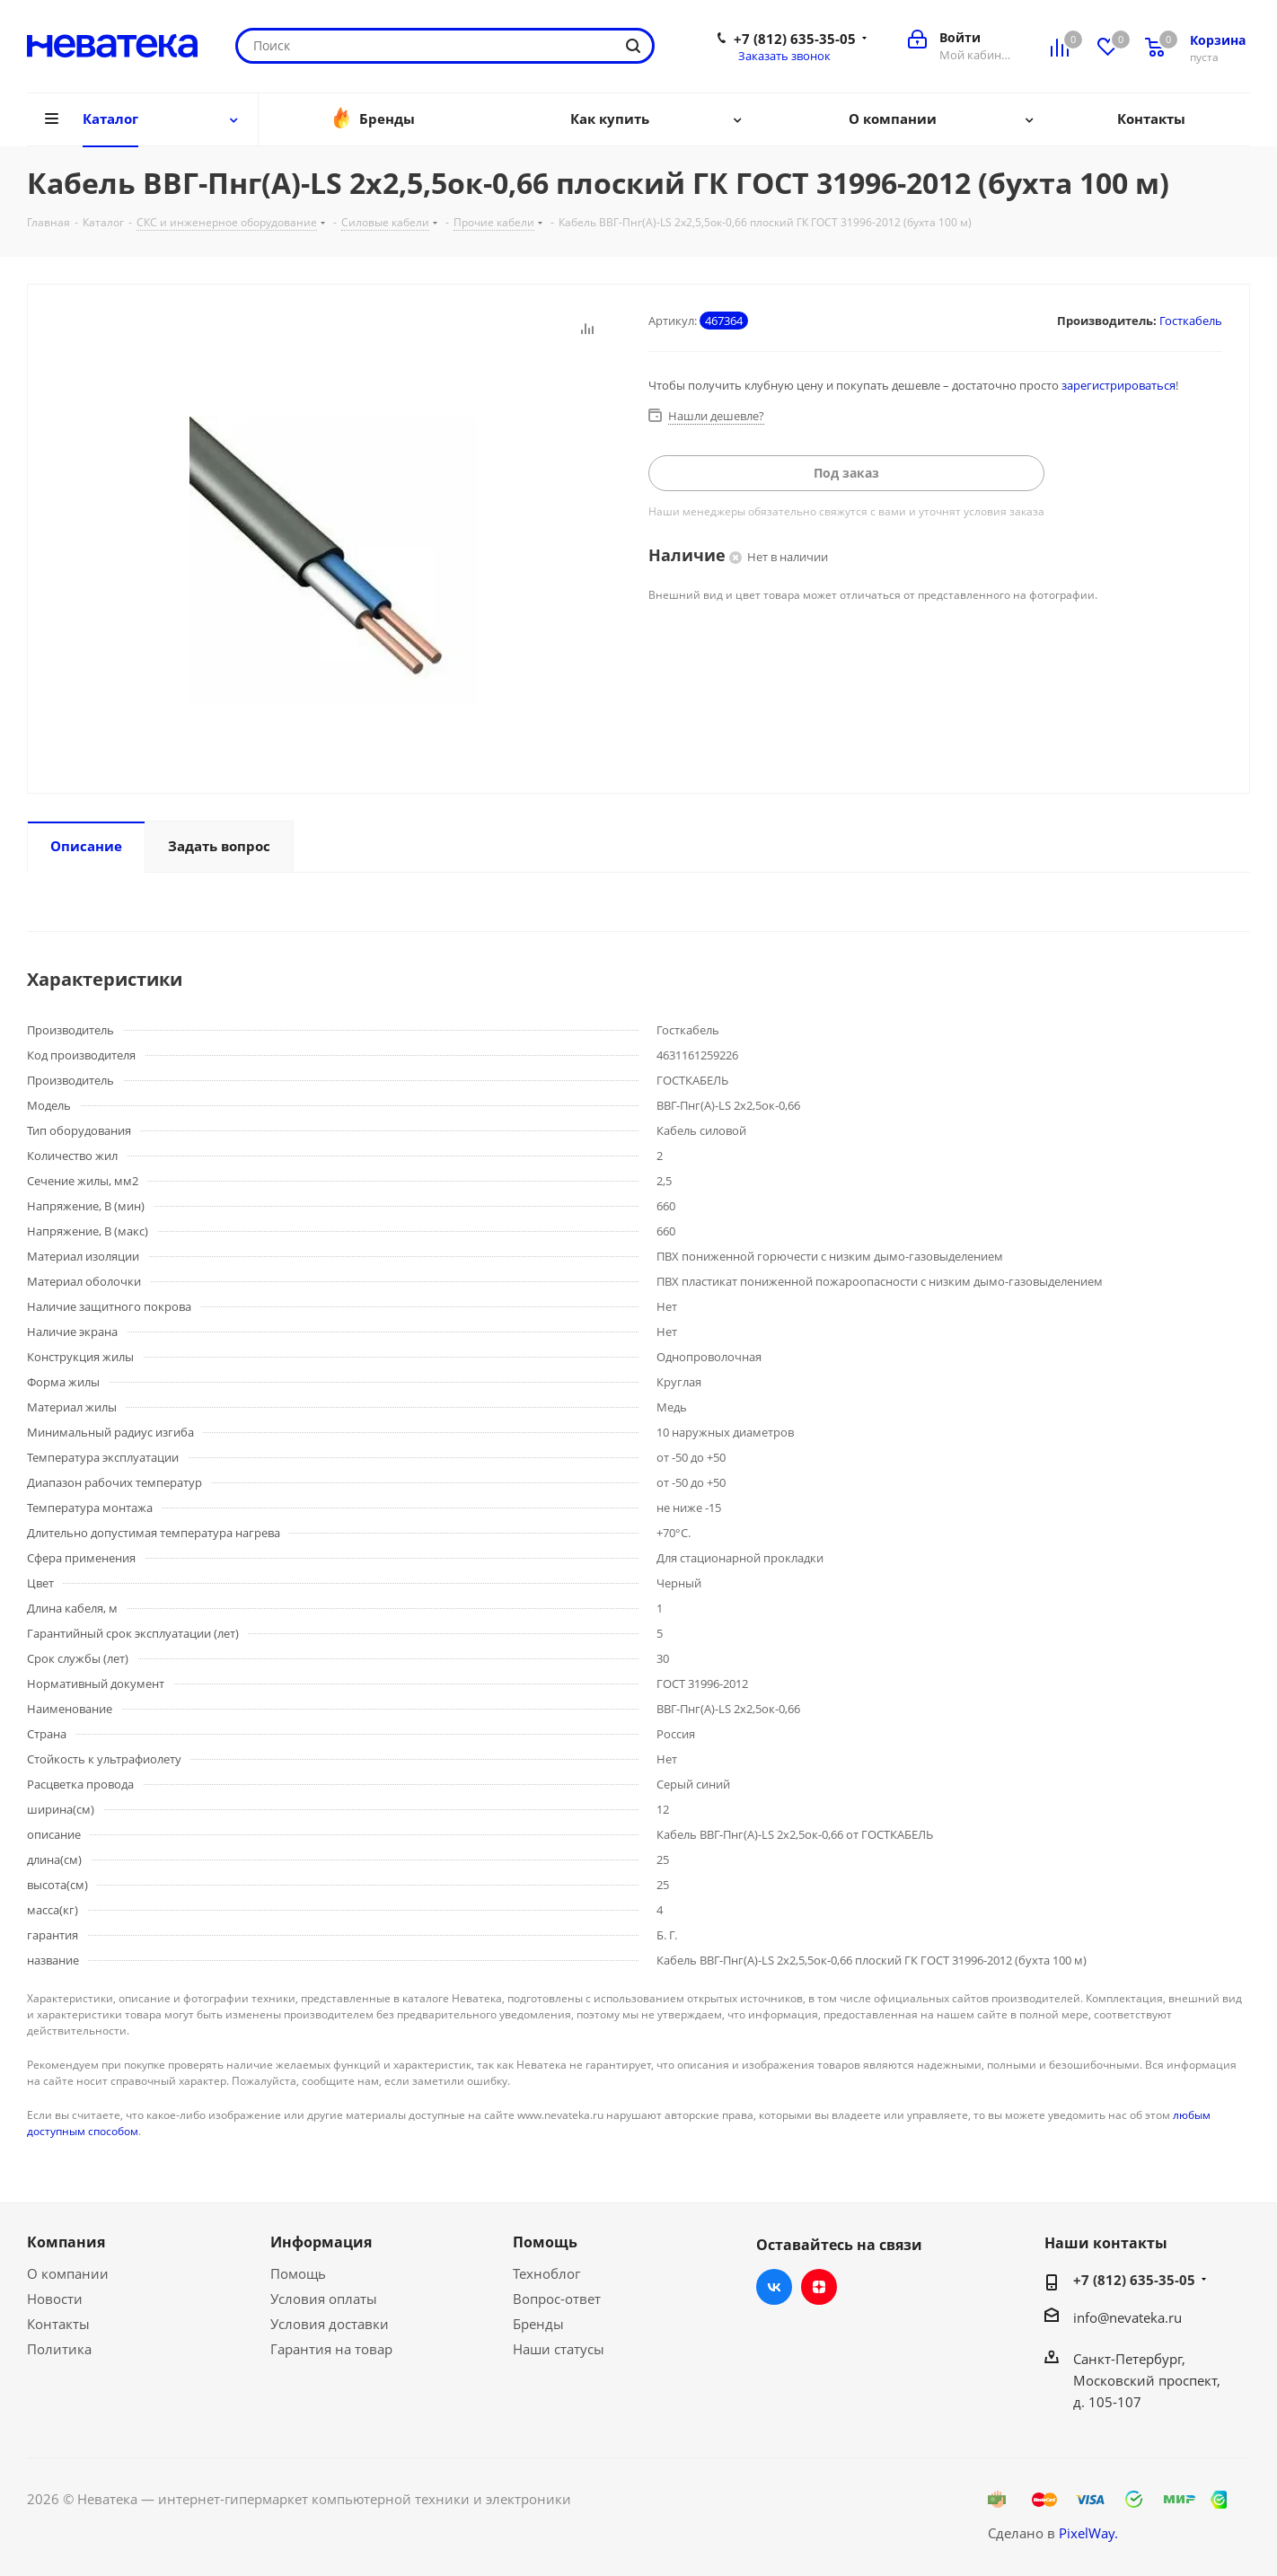 Image resolution: width=1277 pixels, height=2576 pixels. Describe the element at coordinates (1118, 385) in the screenshot. I see `зарегистрироваться` at that location.